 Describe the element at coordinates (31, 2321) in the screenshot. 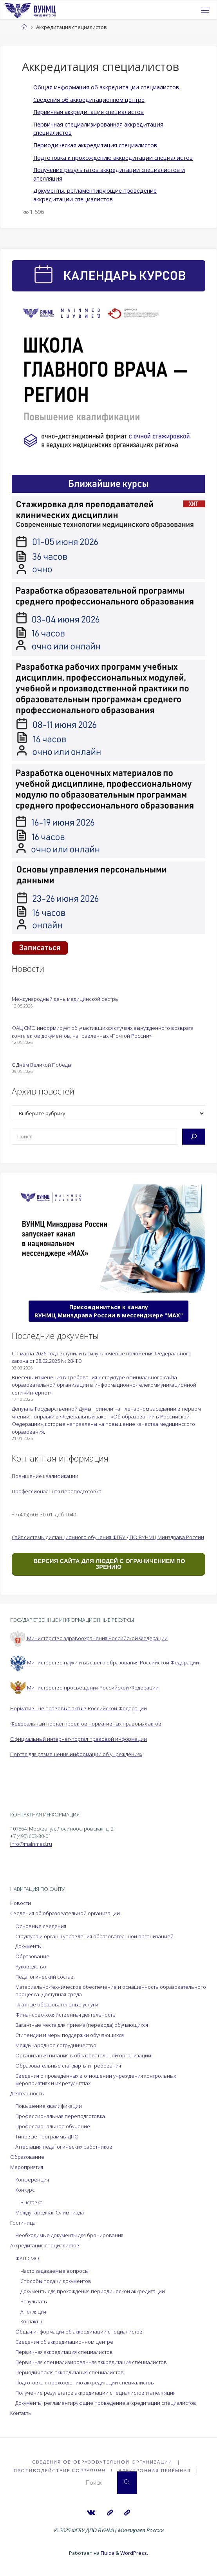

I see `Контакты` at that location.